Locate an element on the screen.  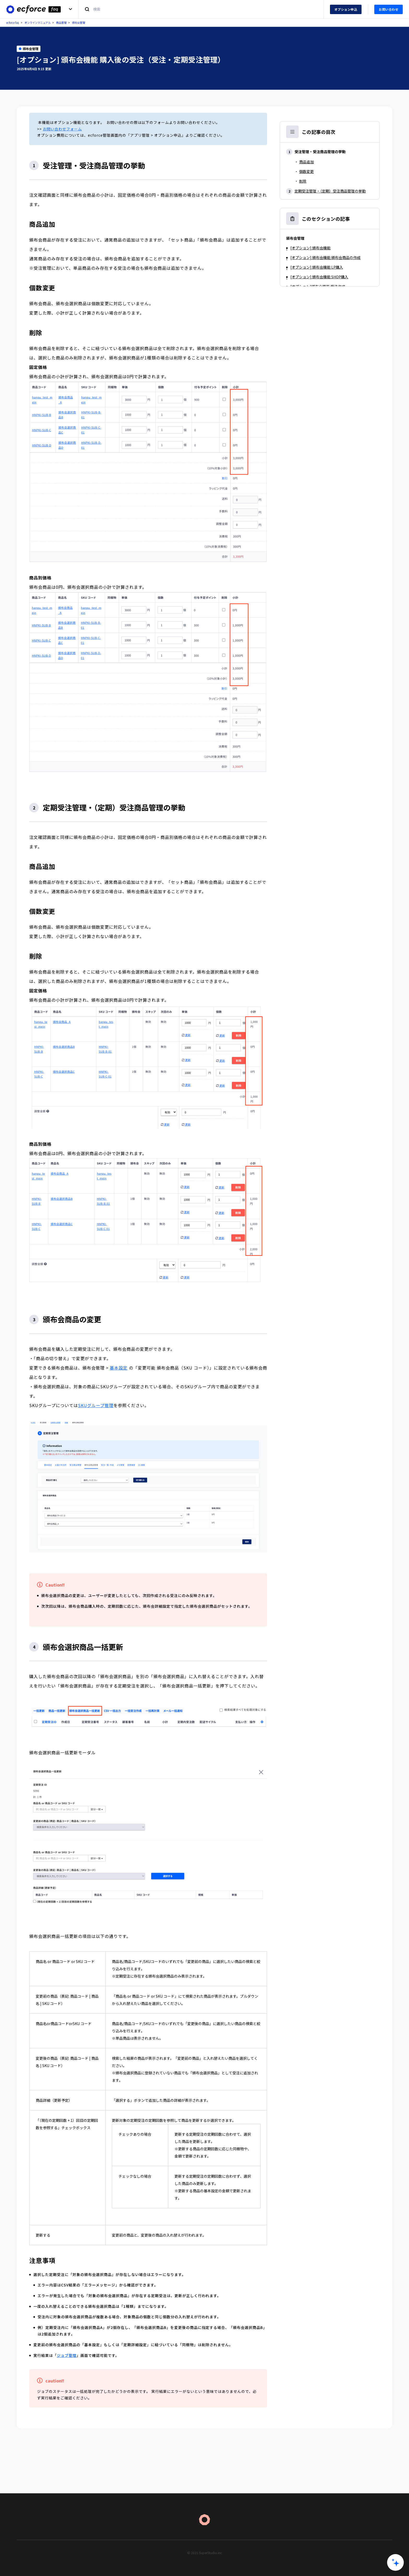
ecforce faq is located at coordinates (12, 23).